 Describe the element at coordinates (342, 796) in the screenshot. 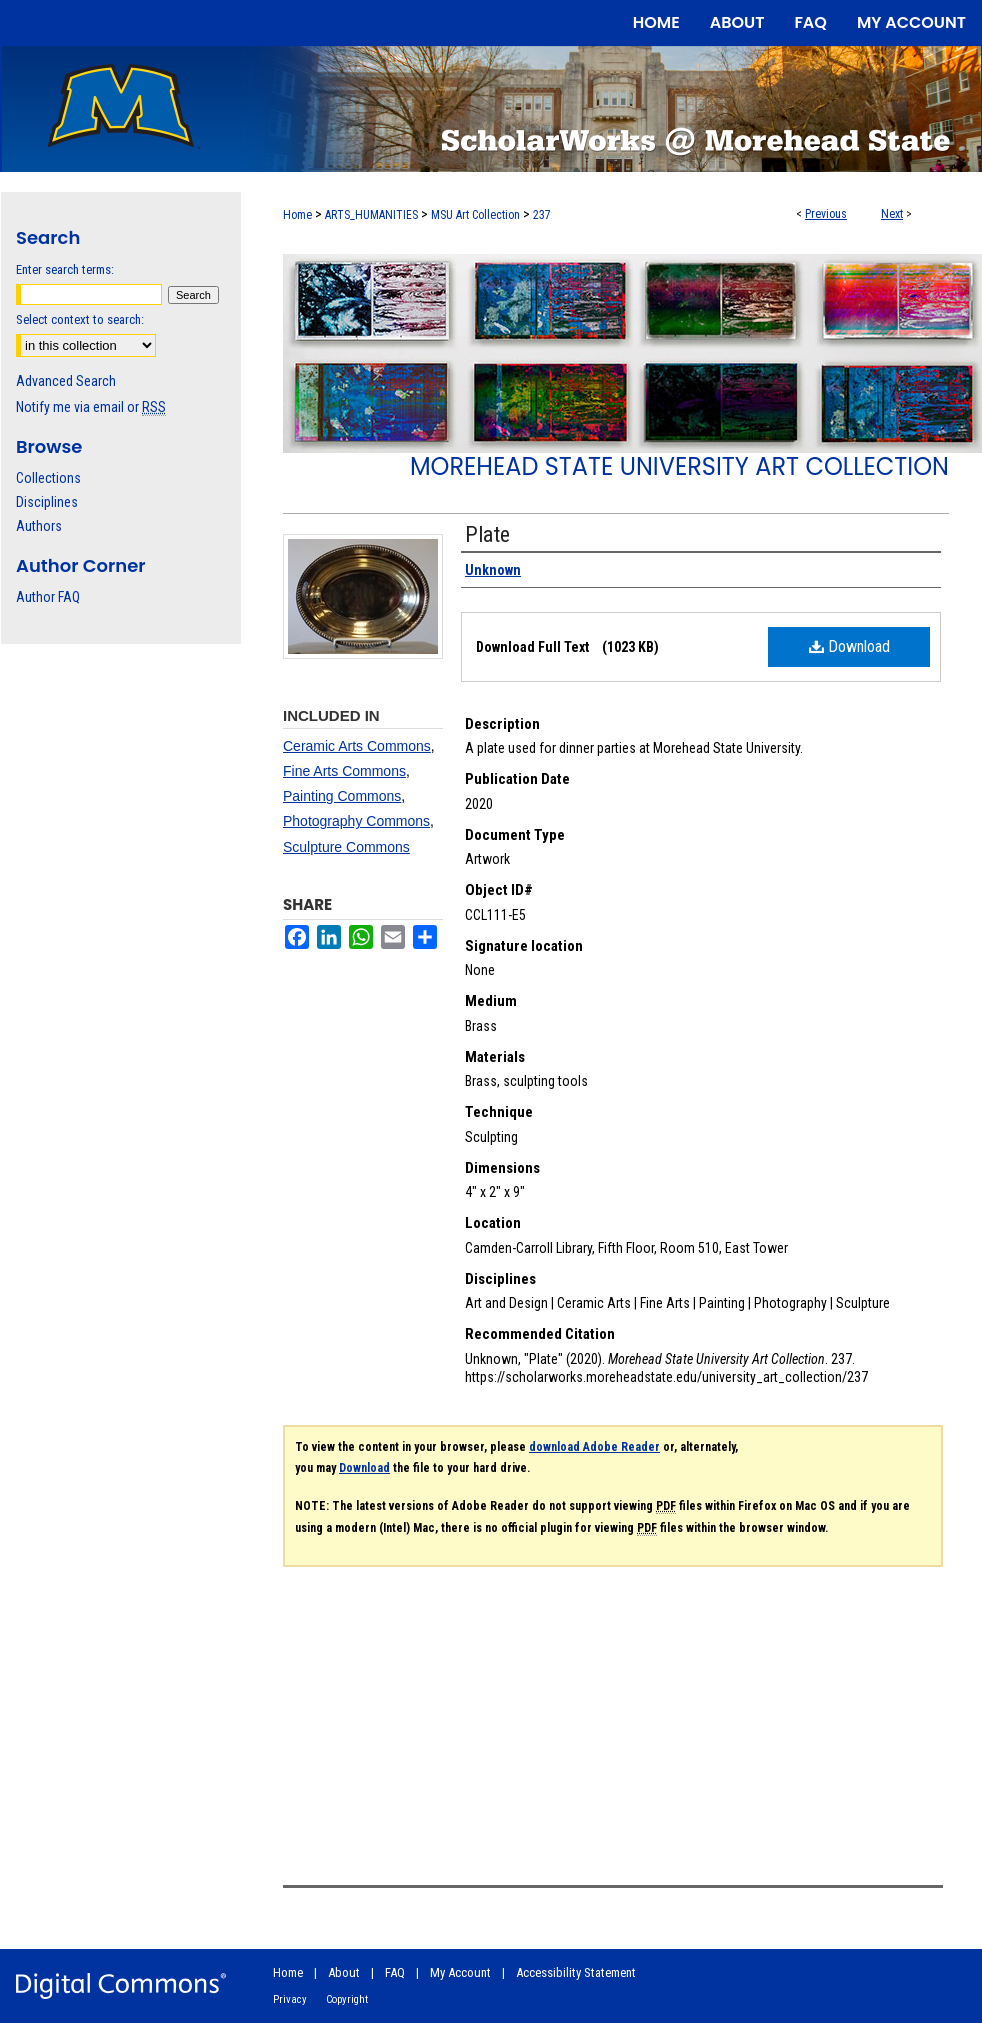

I see `Painting Commons` at that location.